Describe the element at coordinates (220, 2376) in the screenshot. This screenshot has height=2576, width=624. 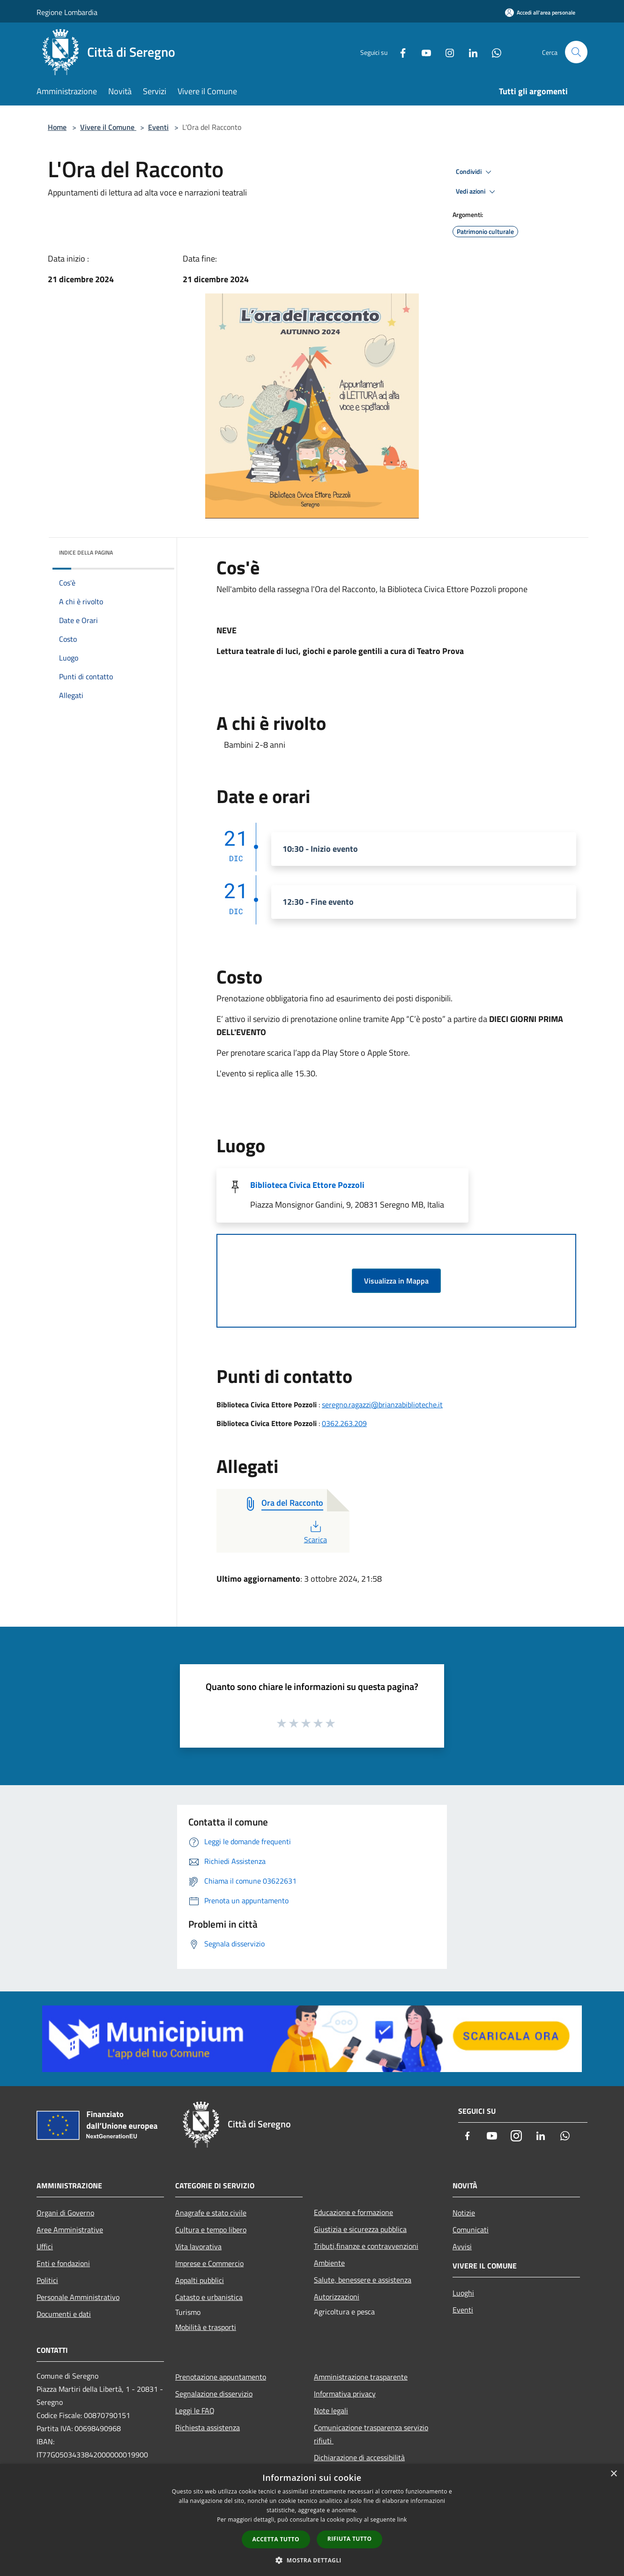
I see `Prenotazione appuntamento` at that location.